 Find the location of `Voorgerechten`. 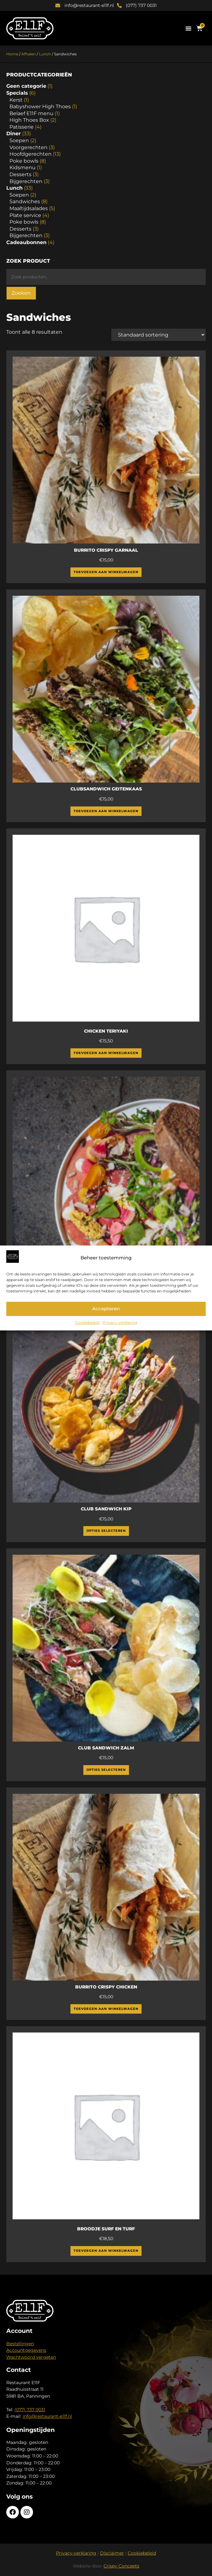

Voorgerechten is located at coordinates (28, 147).